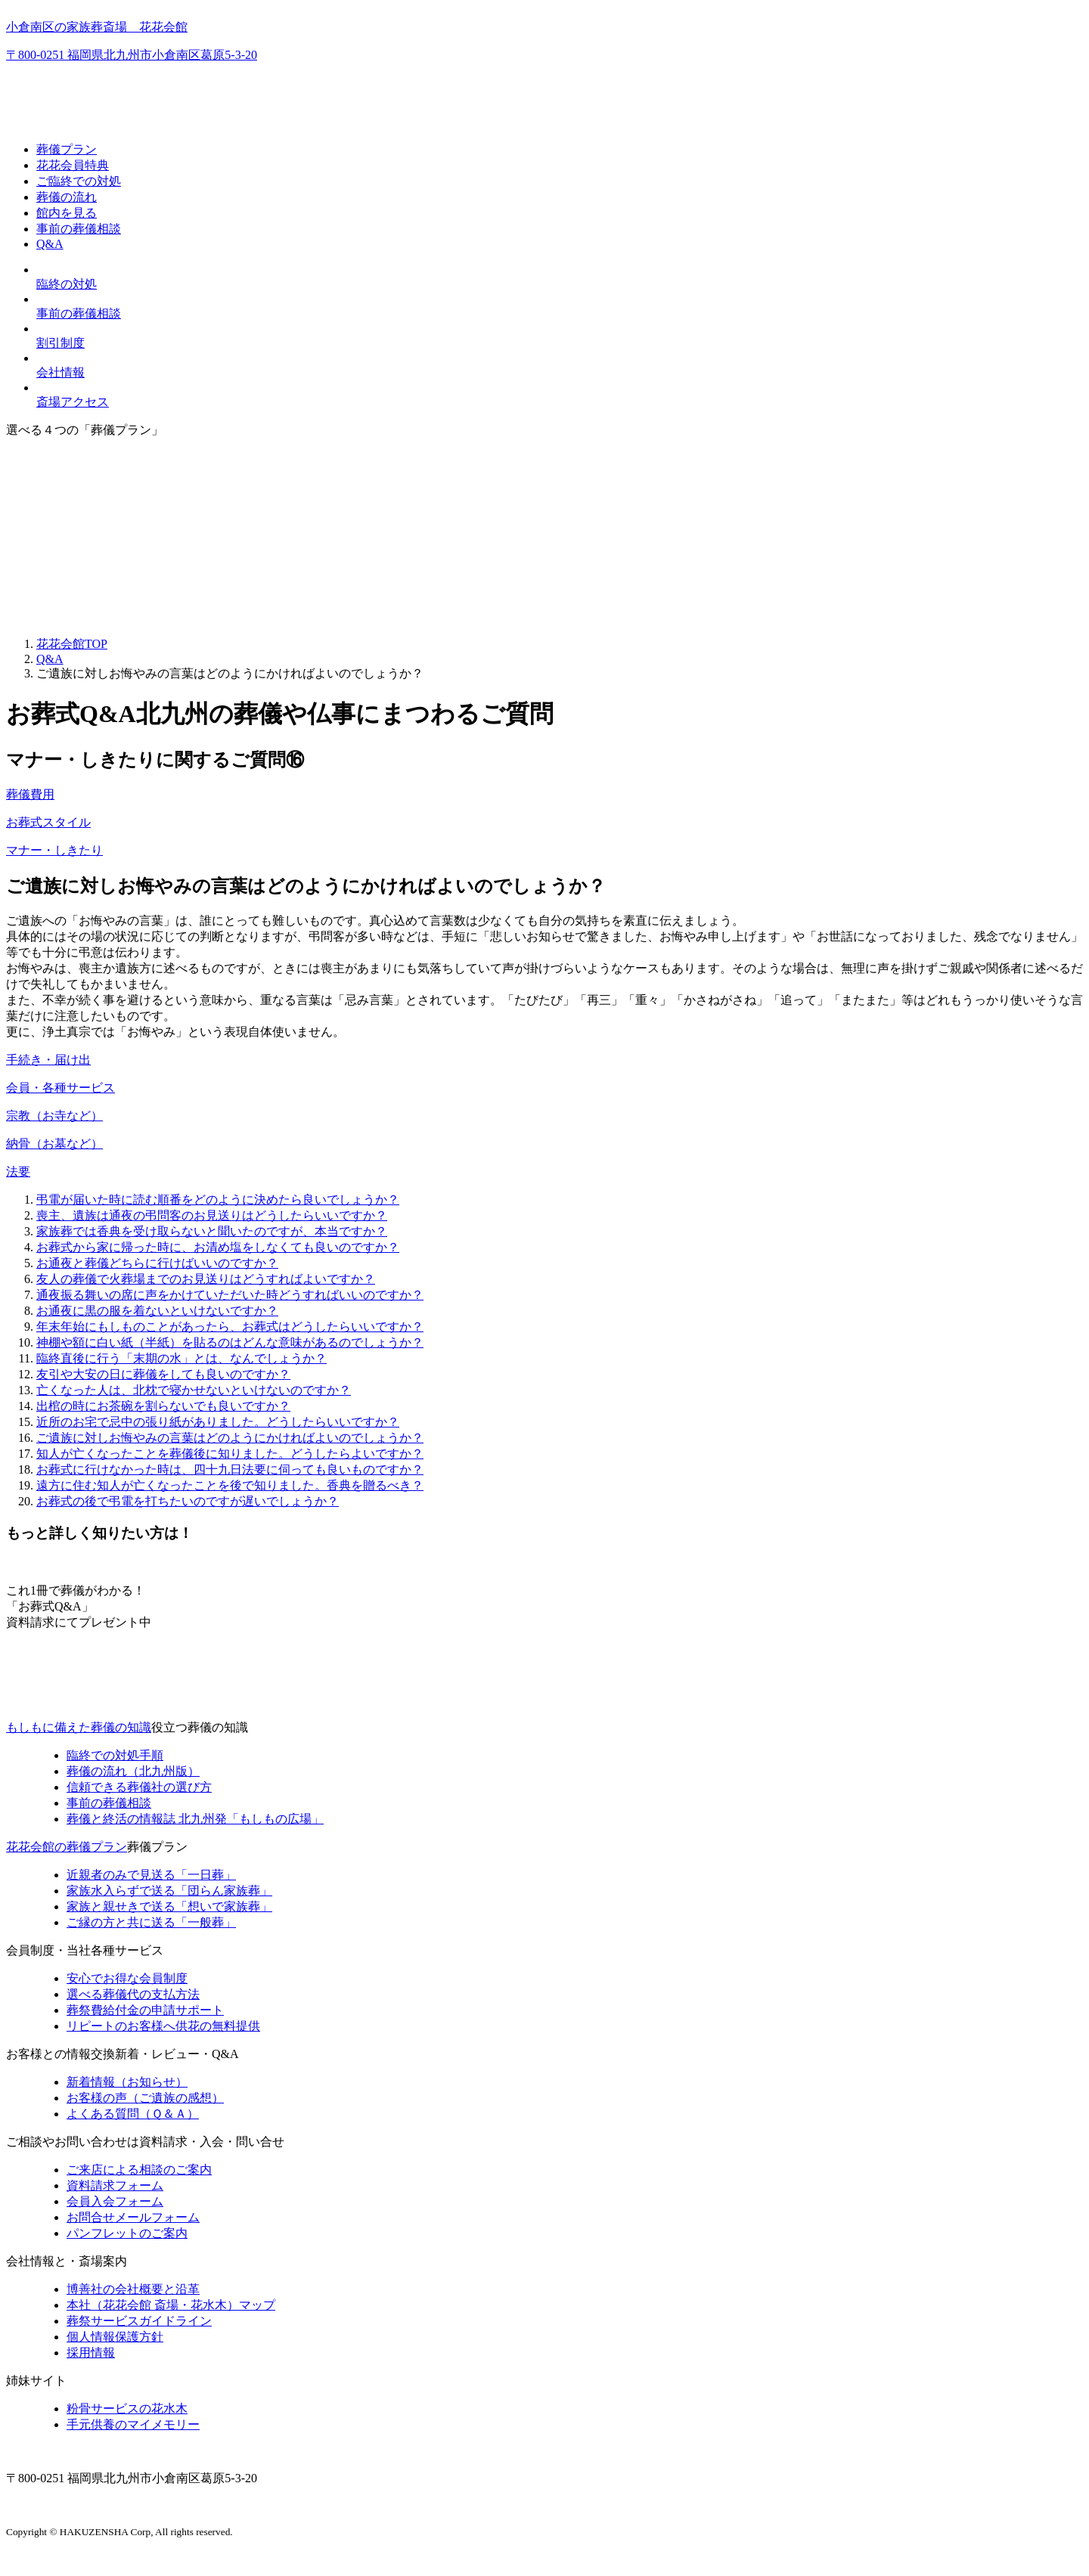  Describe the element at coordinates (50, 243) in the screenshot. I see `Q&A` at that location.